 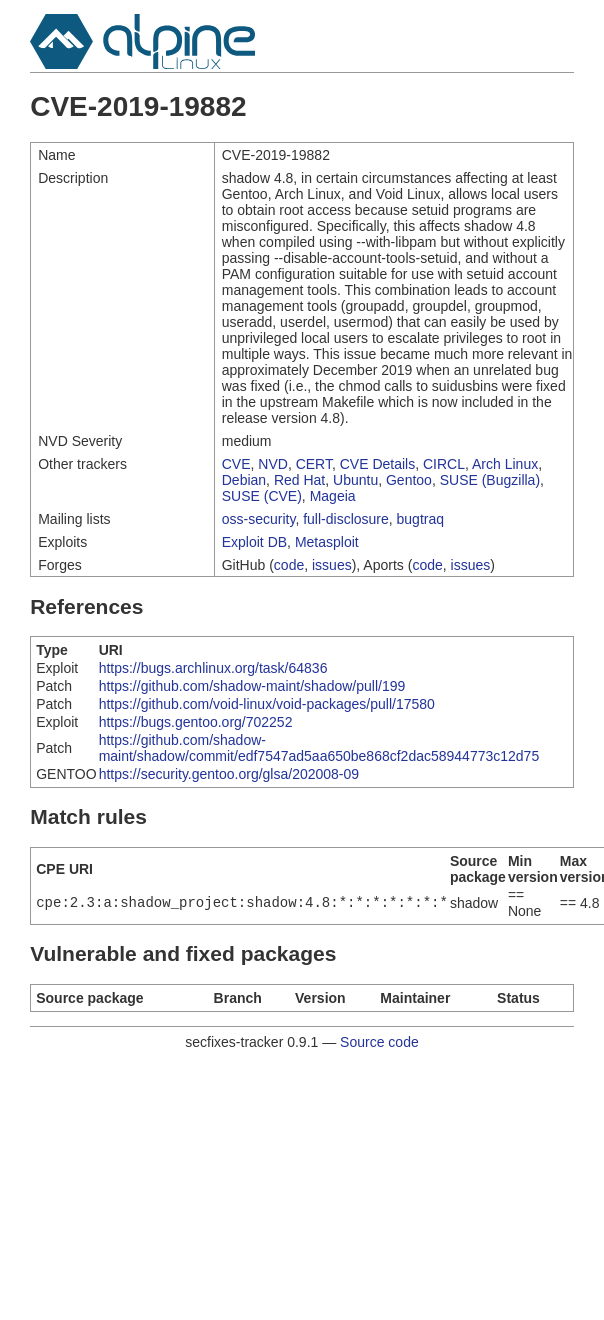 What do you see at coordinates (314, 464) in the screenshot?
I see `CERT` at bounding box center [314, 464].